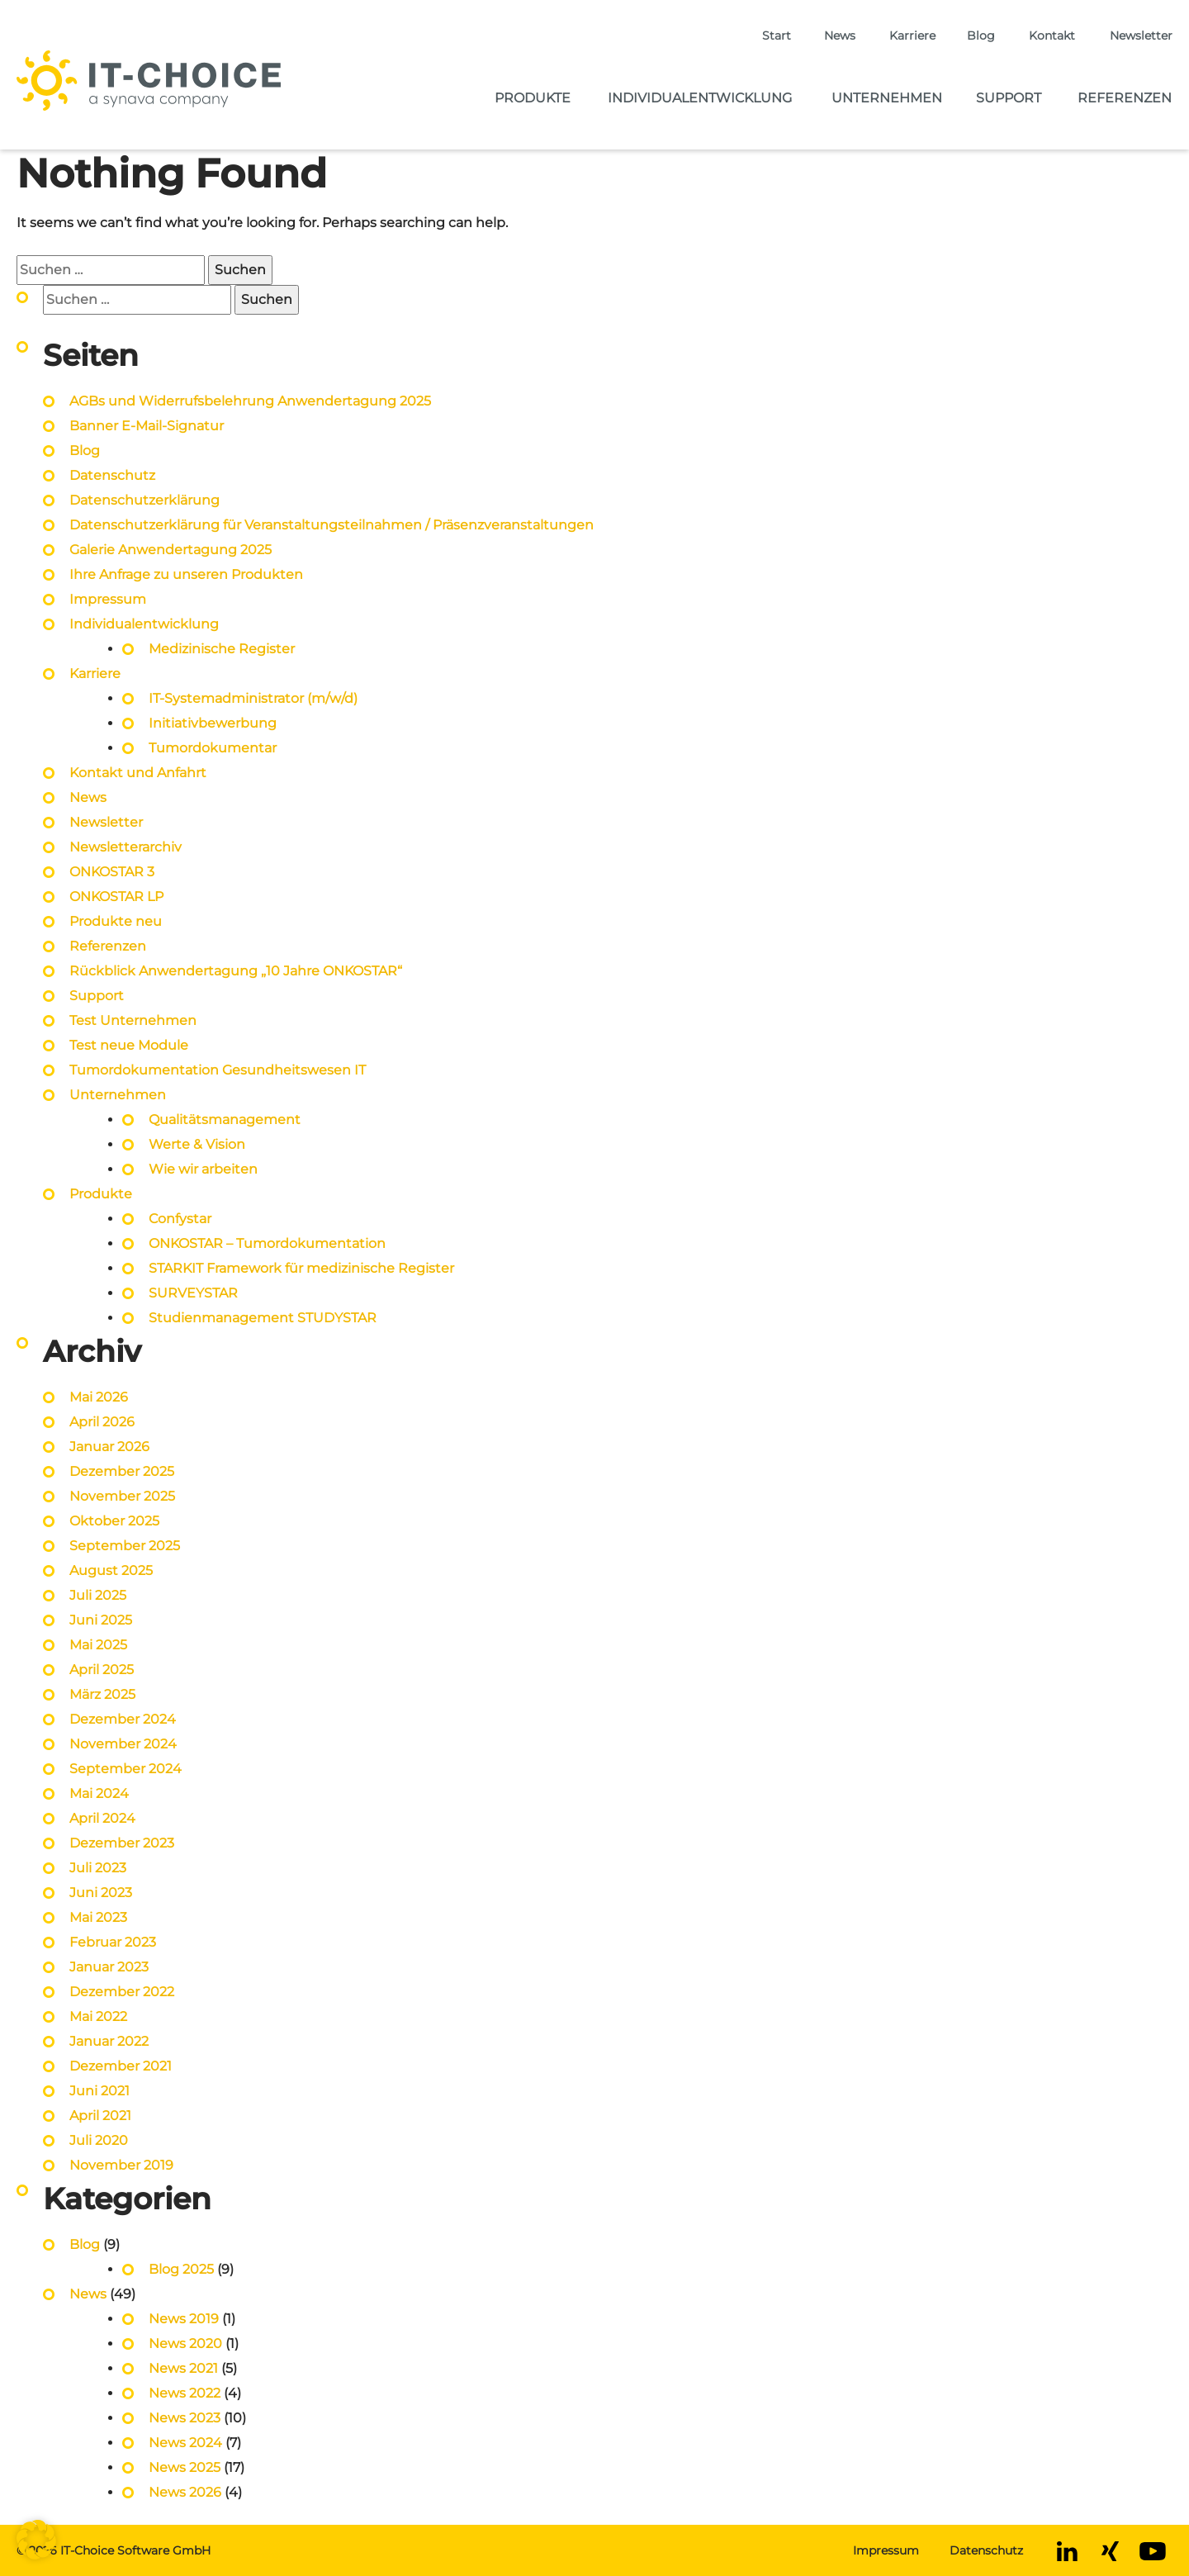  I want to click on News 2020, so click(185, 2343).